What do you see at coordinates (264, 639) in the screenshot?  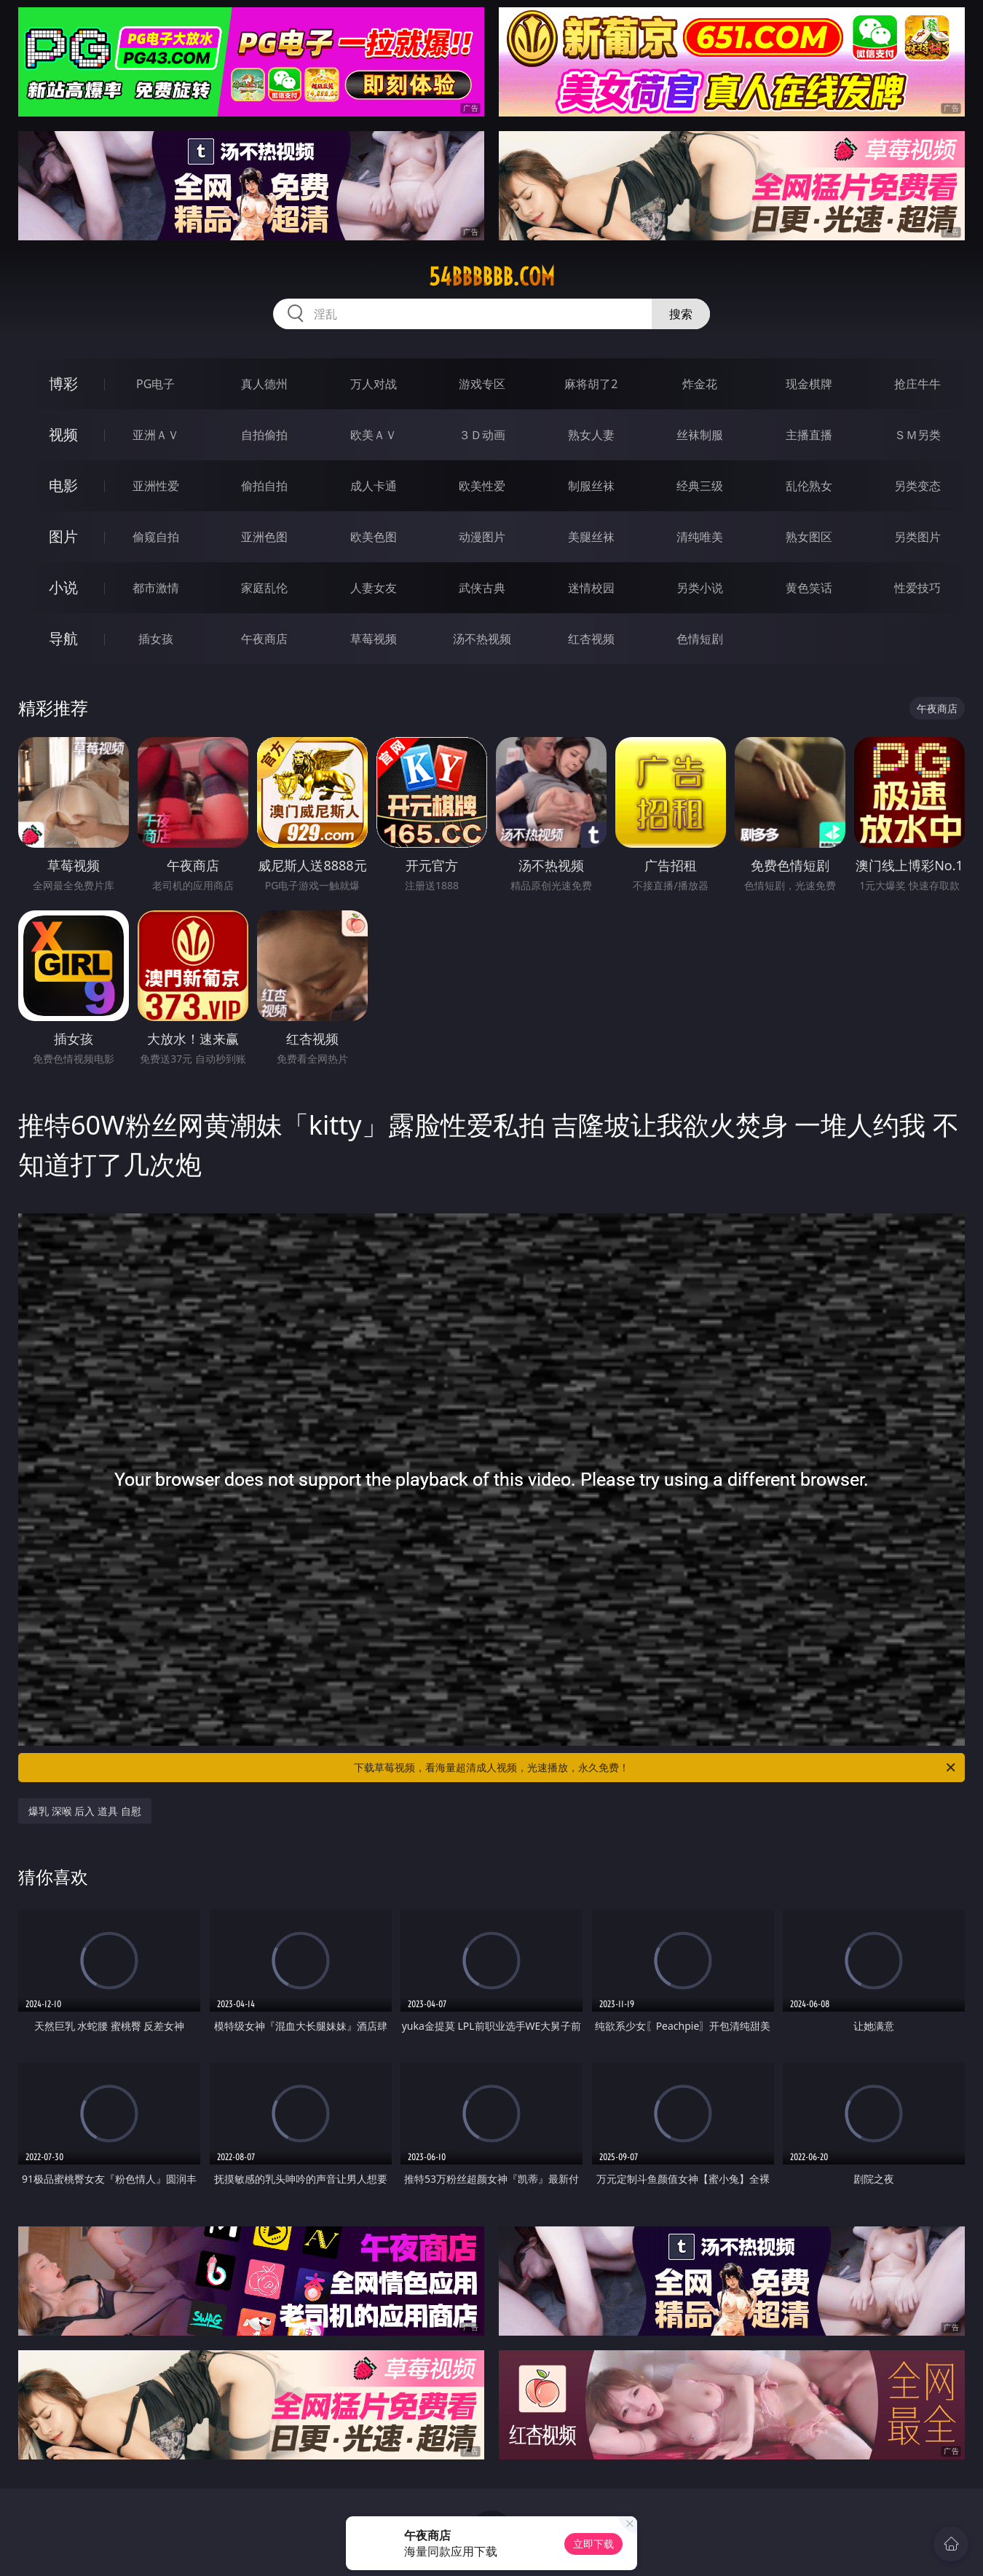 I see `午夜商店` at bounding box center [264, 639].